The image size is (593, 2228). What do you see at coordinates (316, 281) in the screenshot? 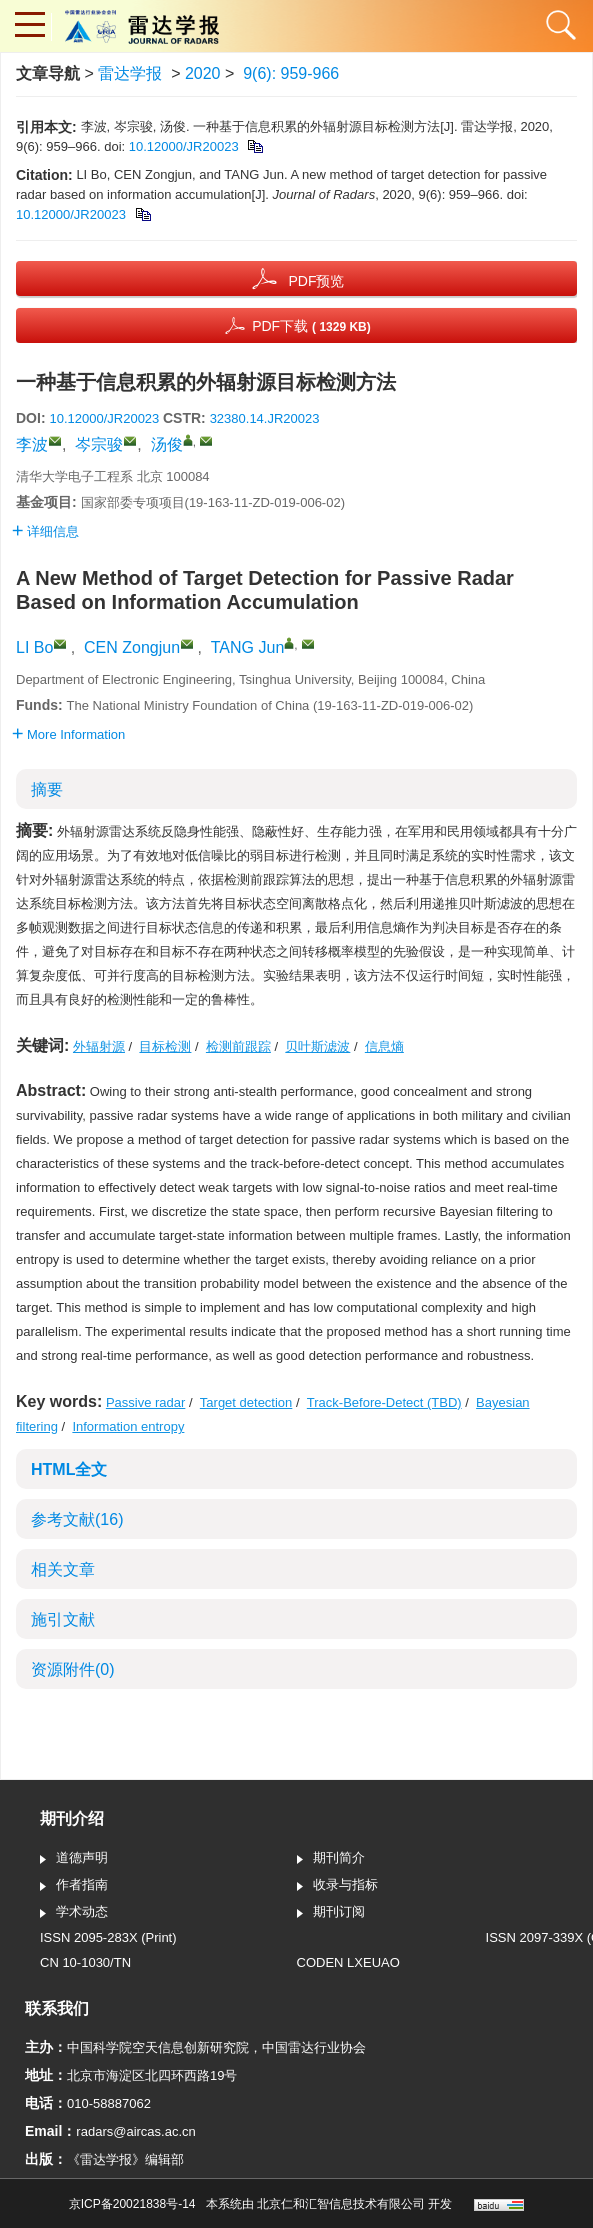
I see `PDF预览` at bounding box center [316, 281].